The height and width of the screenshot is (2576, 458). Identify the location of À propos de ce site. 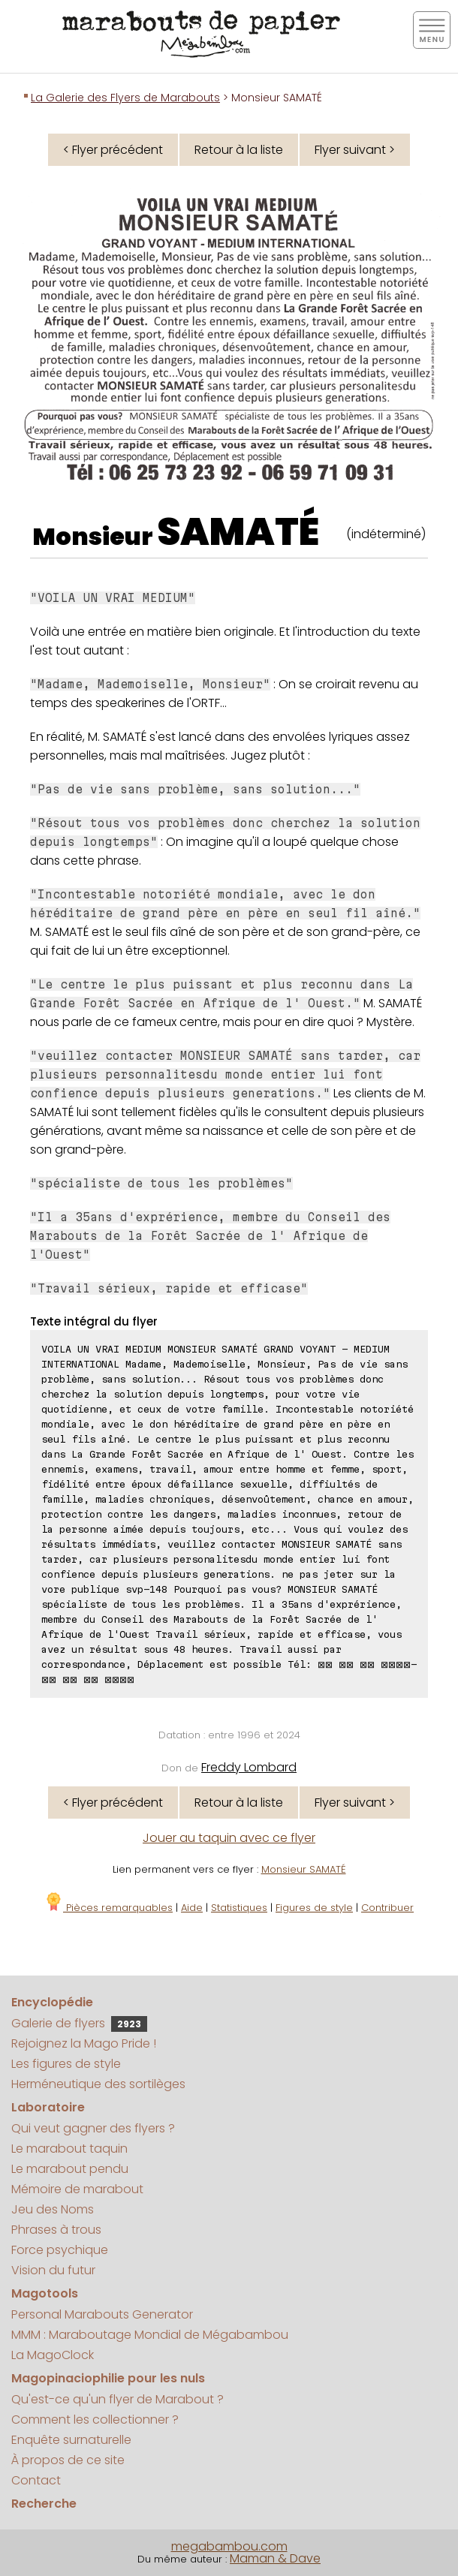
(68, 2460).